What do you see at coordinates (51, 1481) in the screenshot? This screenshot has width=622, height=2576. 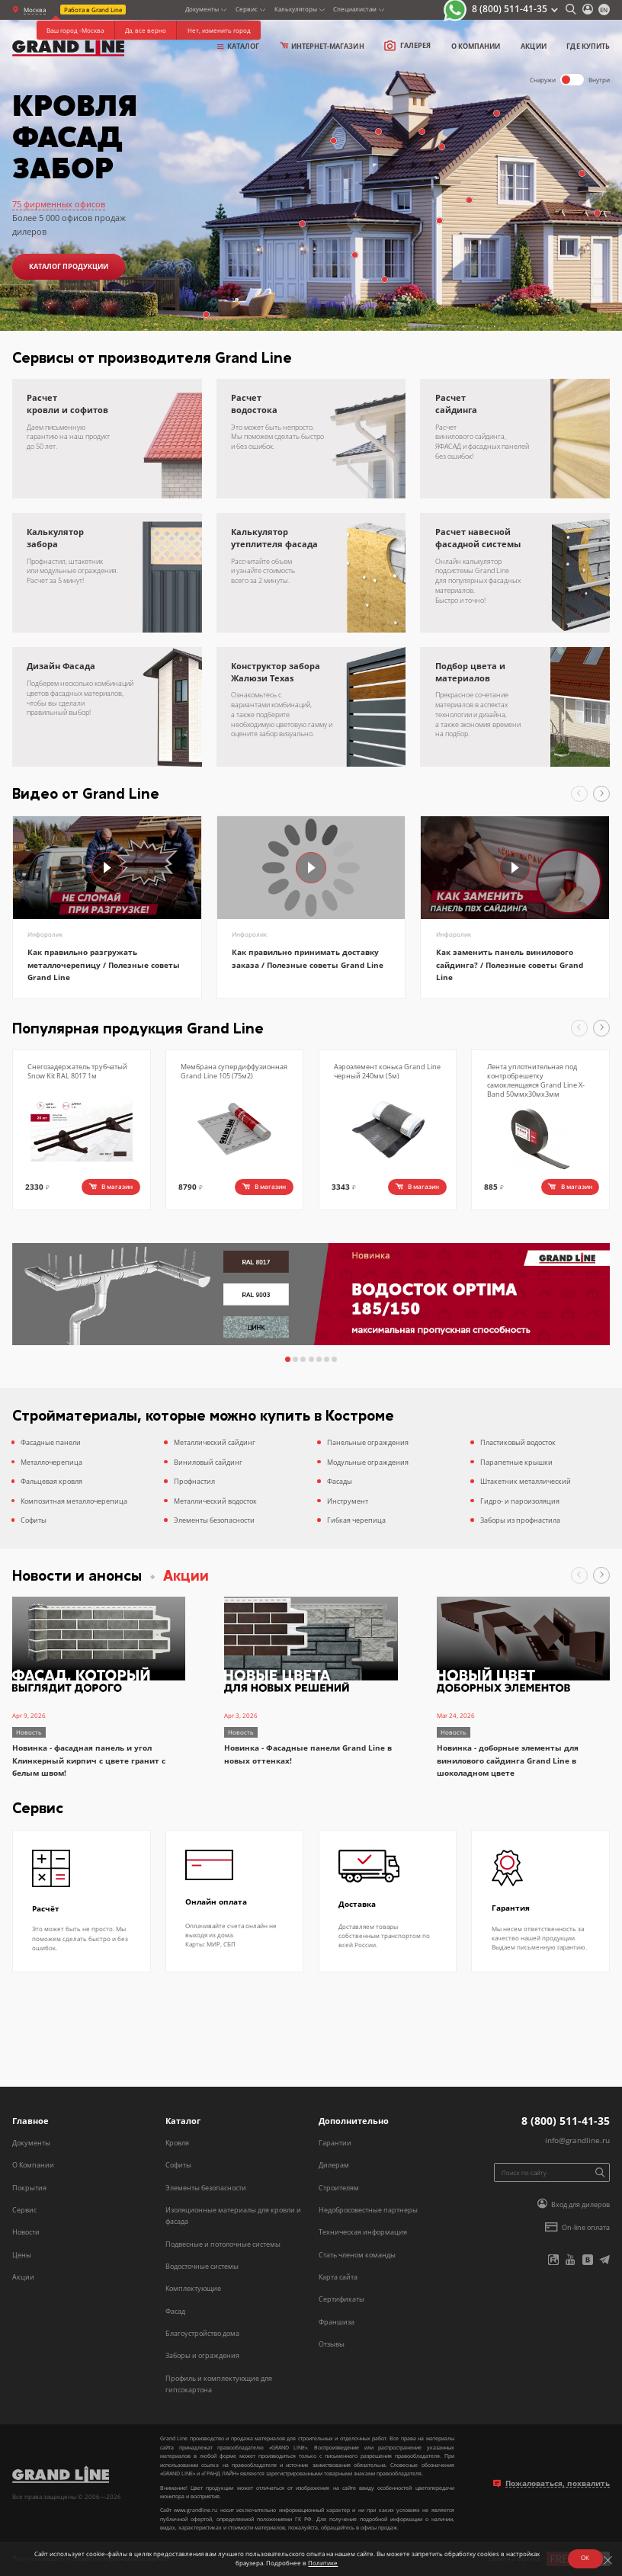 I see `Фальцевая кровля` at bounding box center [51, 1481].